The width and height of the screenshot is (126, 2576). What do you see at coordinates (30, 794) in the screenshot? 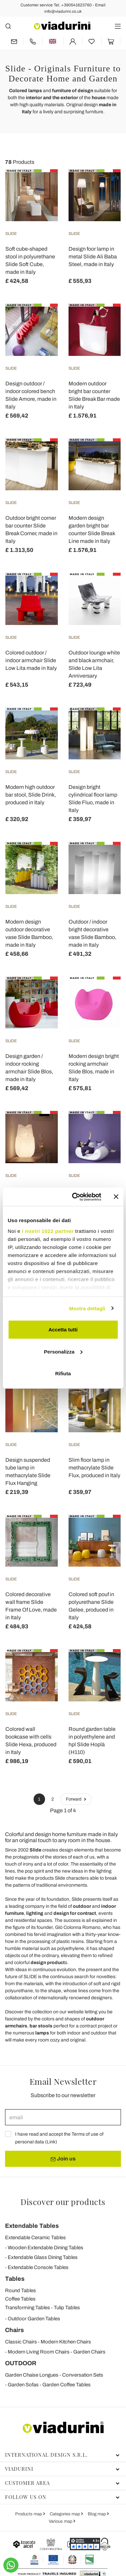
I see `Modern high outdoor bar stool, Slide Drink, produced in Italy` at bounding box center [30, 794].